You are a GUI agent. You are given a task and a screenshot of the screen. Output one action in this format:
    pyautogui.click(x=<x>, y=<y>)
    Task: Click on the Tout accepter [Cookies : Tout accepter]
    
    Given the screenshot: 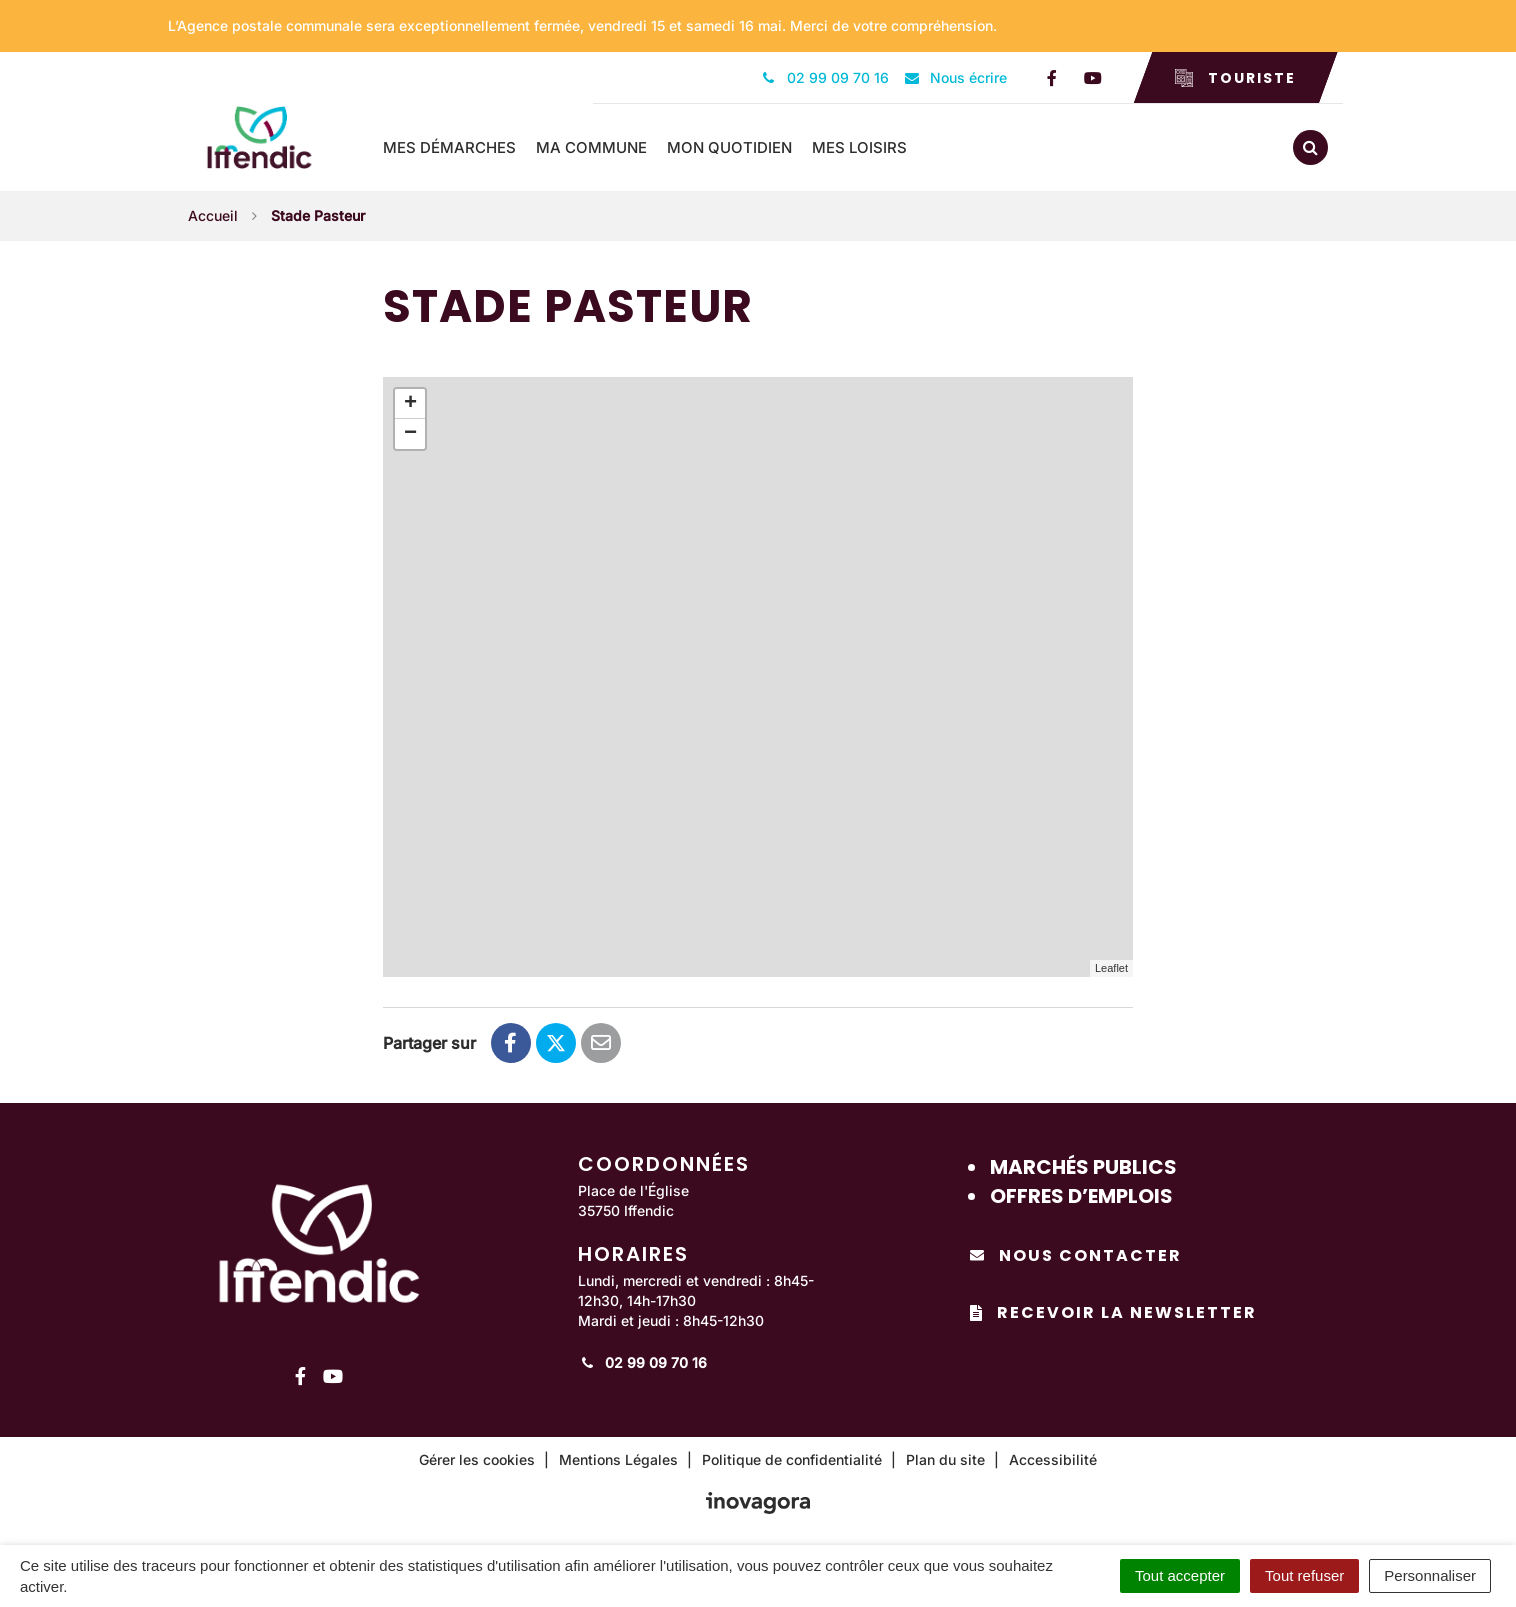 What is the action you would take?
    pyautogui.click(x=1180, y=1575)
    